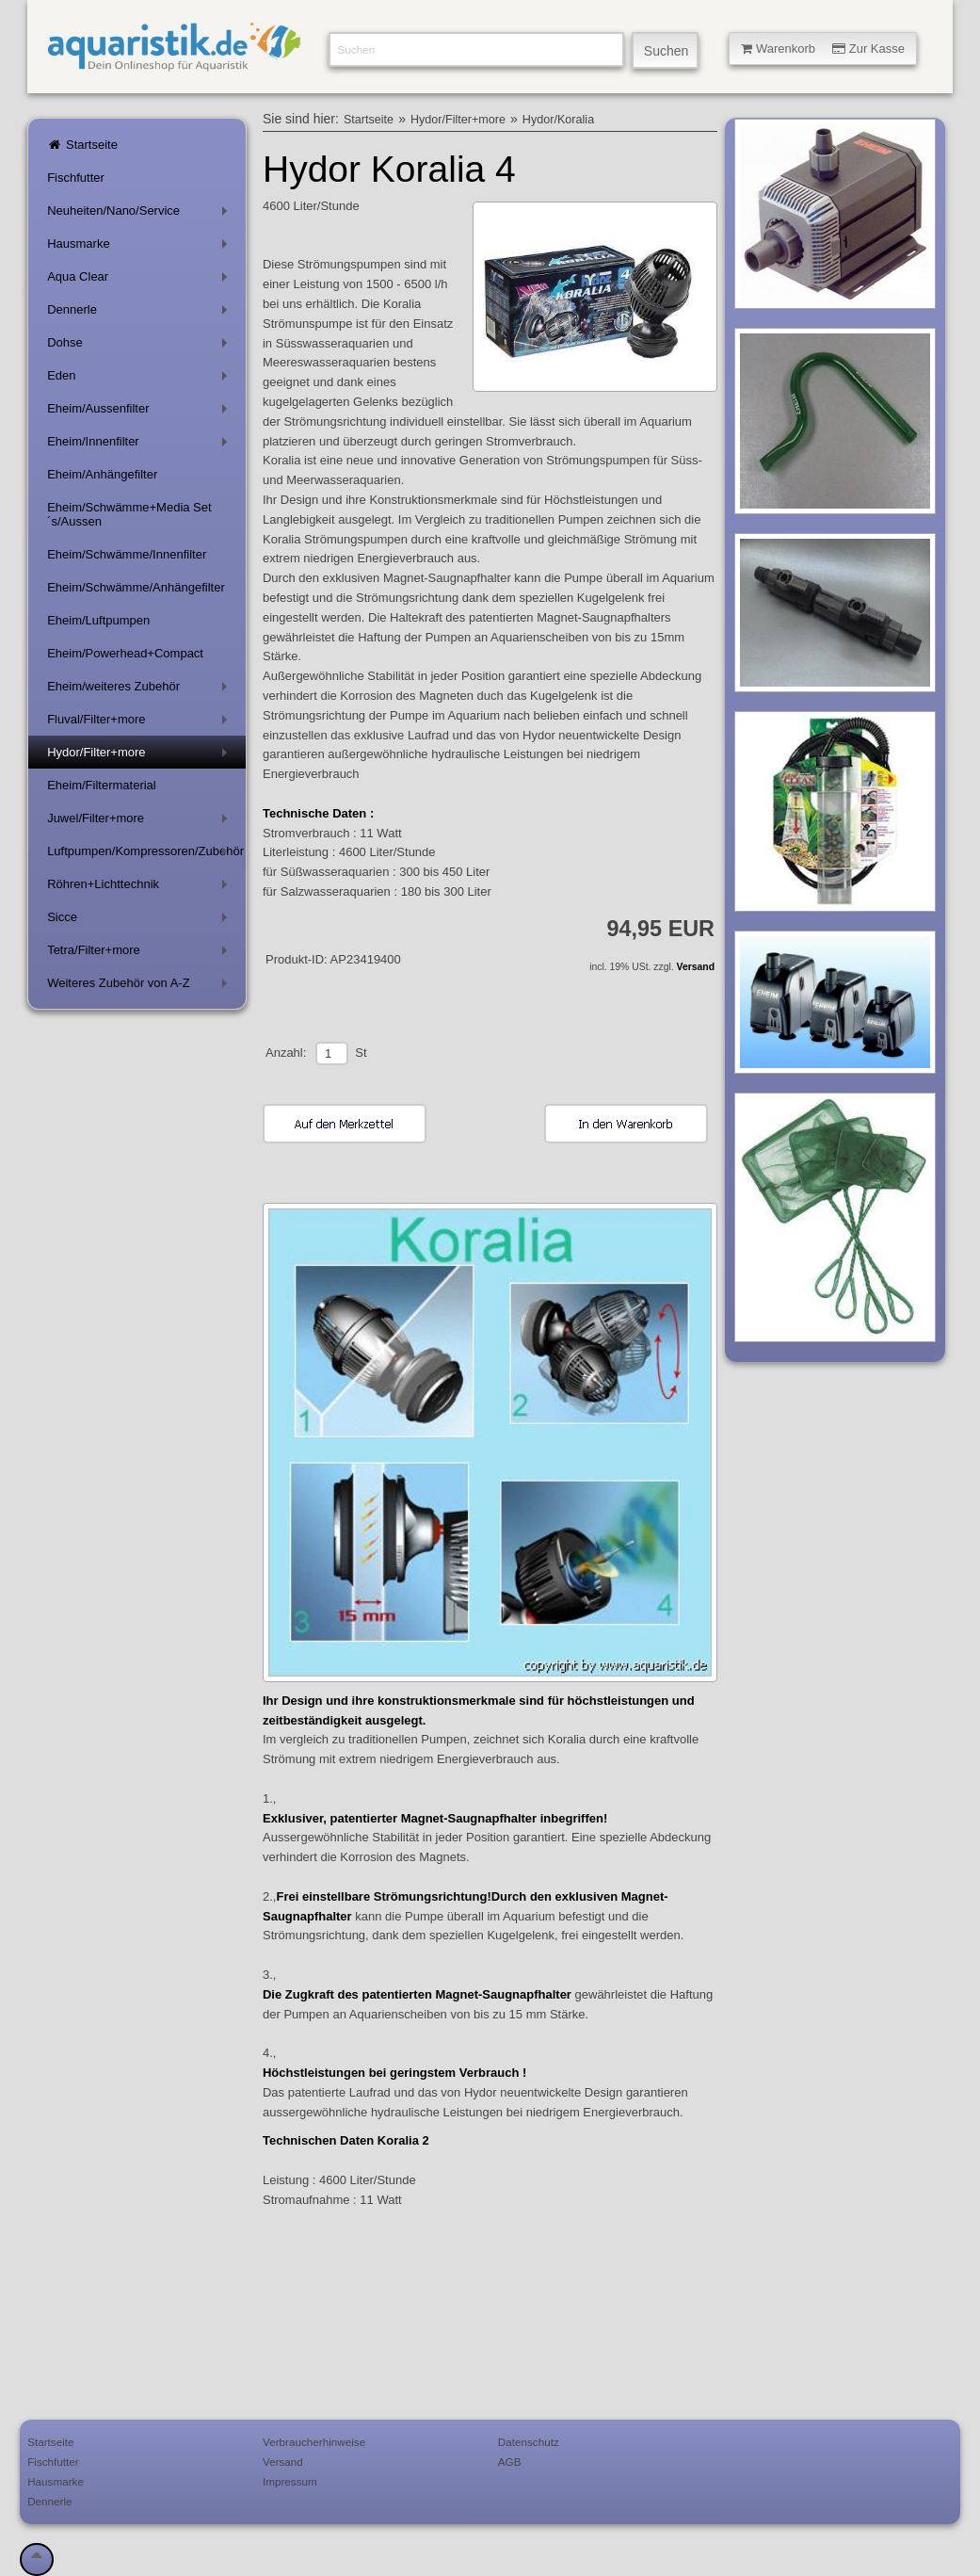  Describe the element at coordinates (510, 2461) in the screenshot. I see `AGB` at that location.